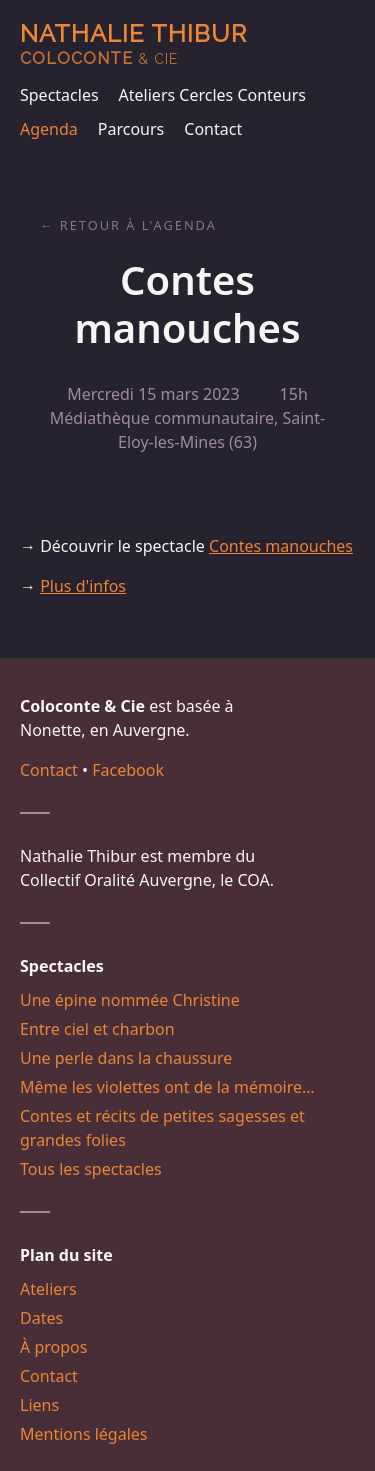 The width and height of the screenshot is (375, 1471). I want to click on Nathalie Thibur, so click(133, 43).